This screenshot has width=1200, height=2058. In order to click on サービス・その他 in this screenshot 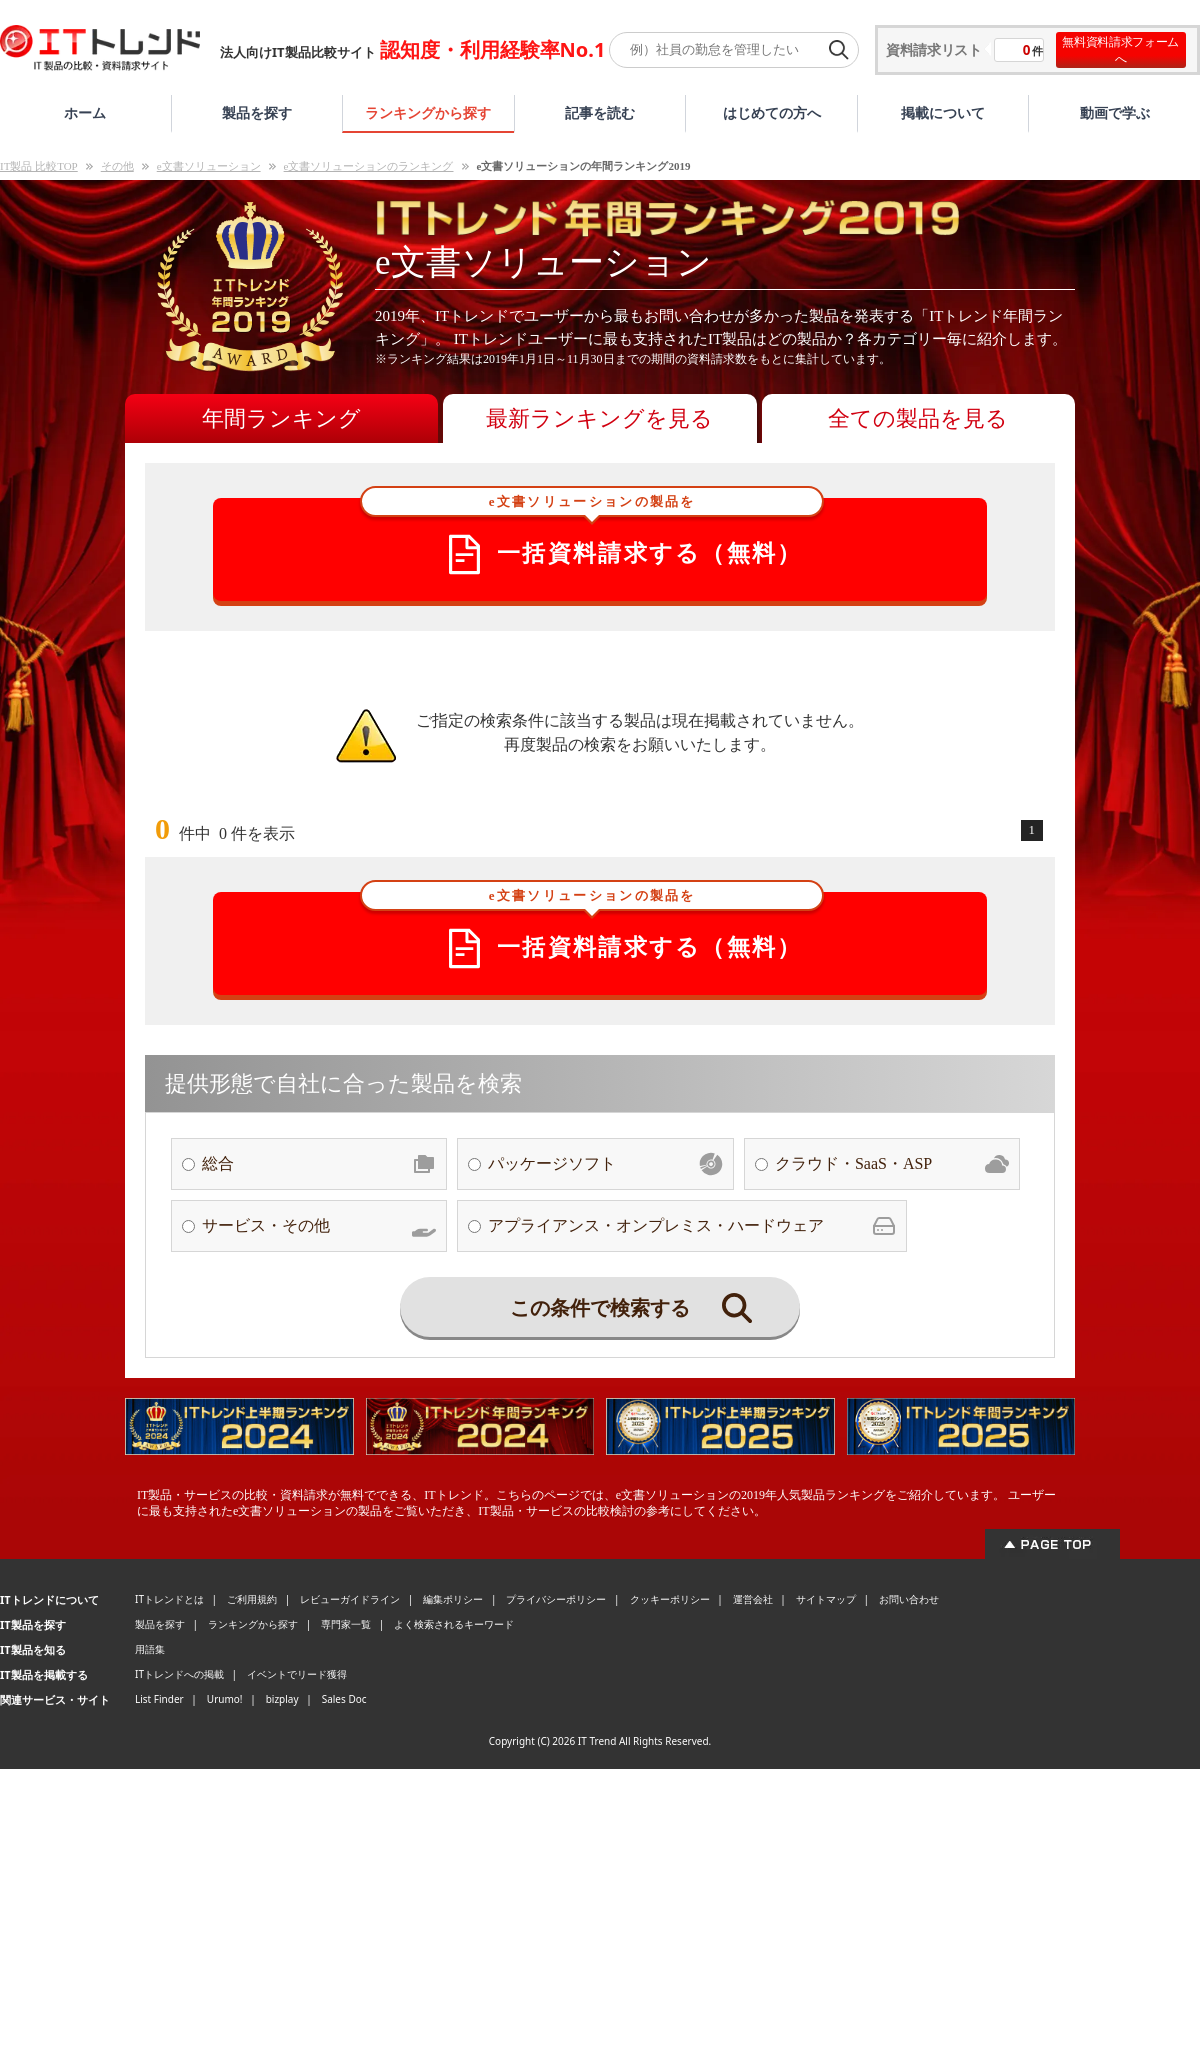, I will do `click(319, 1226)`.